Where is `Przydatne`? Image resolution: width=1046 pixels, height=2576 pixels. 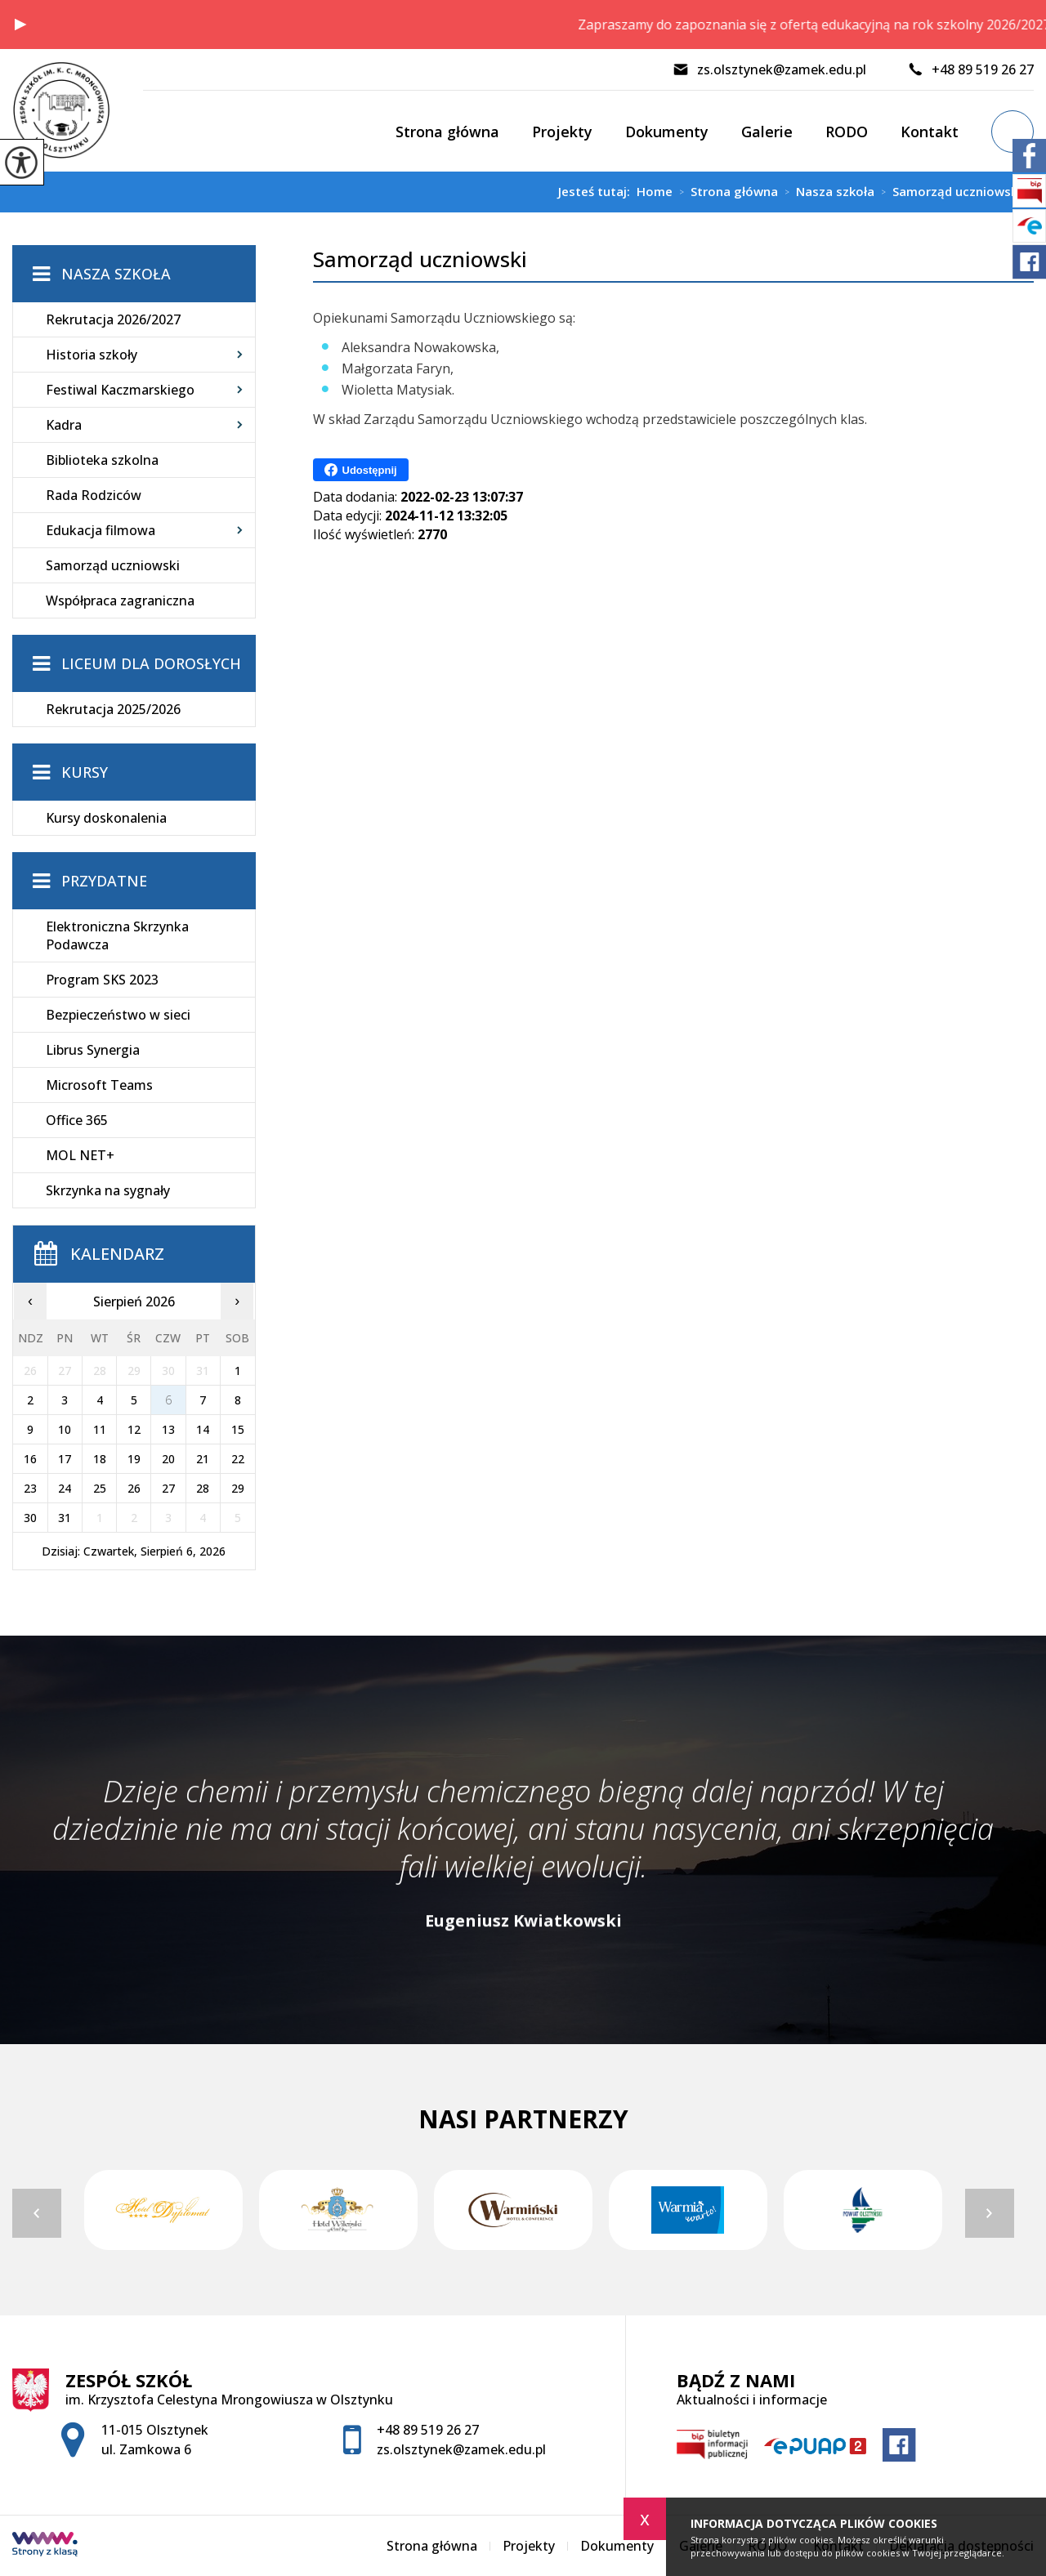
Przydatne is located at coordinates (104, 881).